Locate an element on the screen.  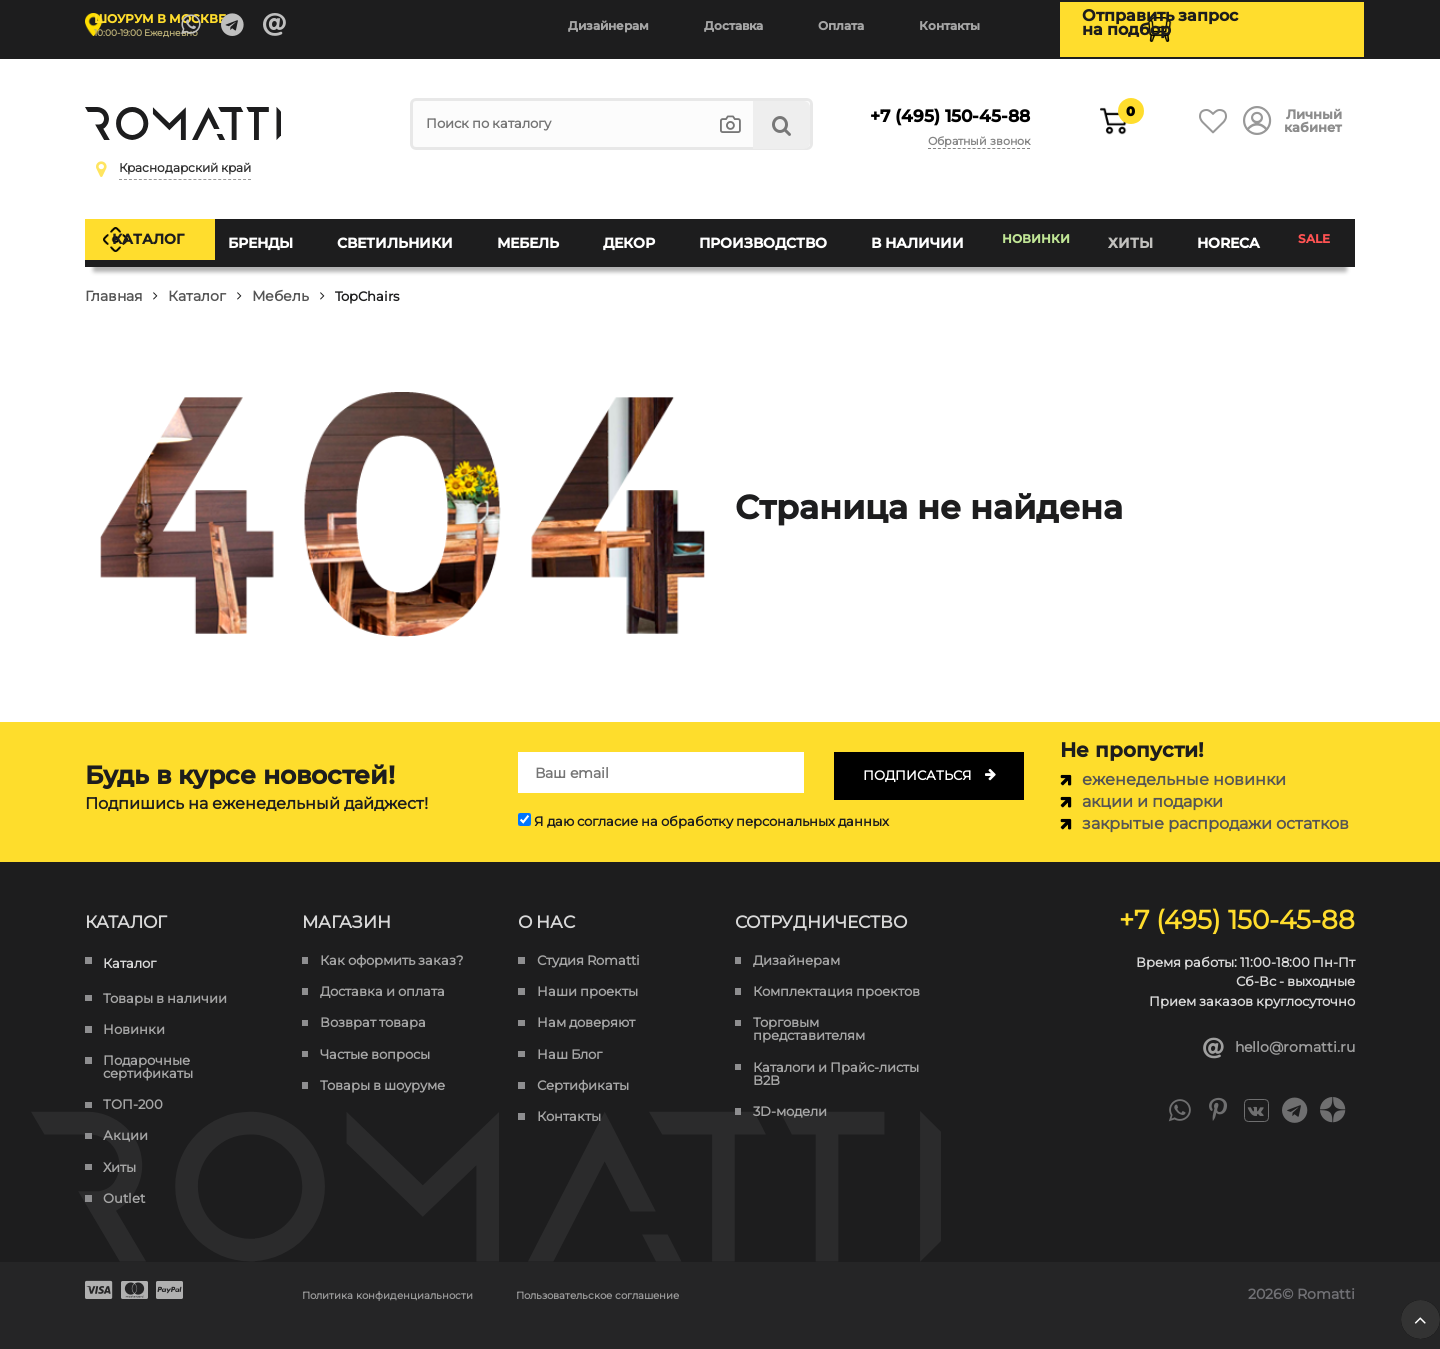
Дизайнерам is located at coordinates (608, 25).